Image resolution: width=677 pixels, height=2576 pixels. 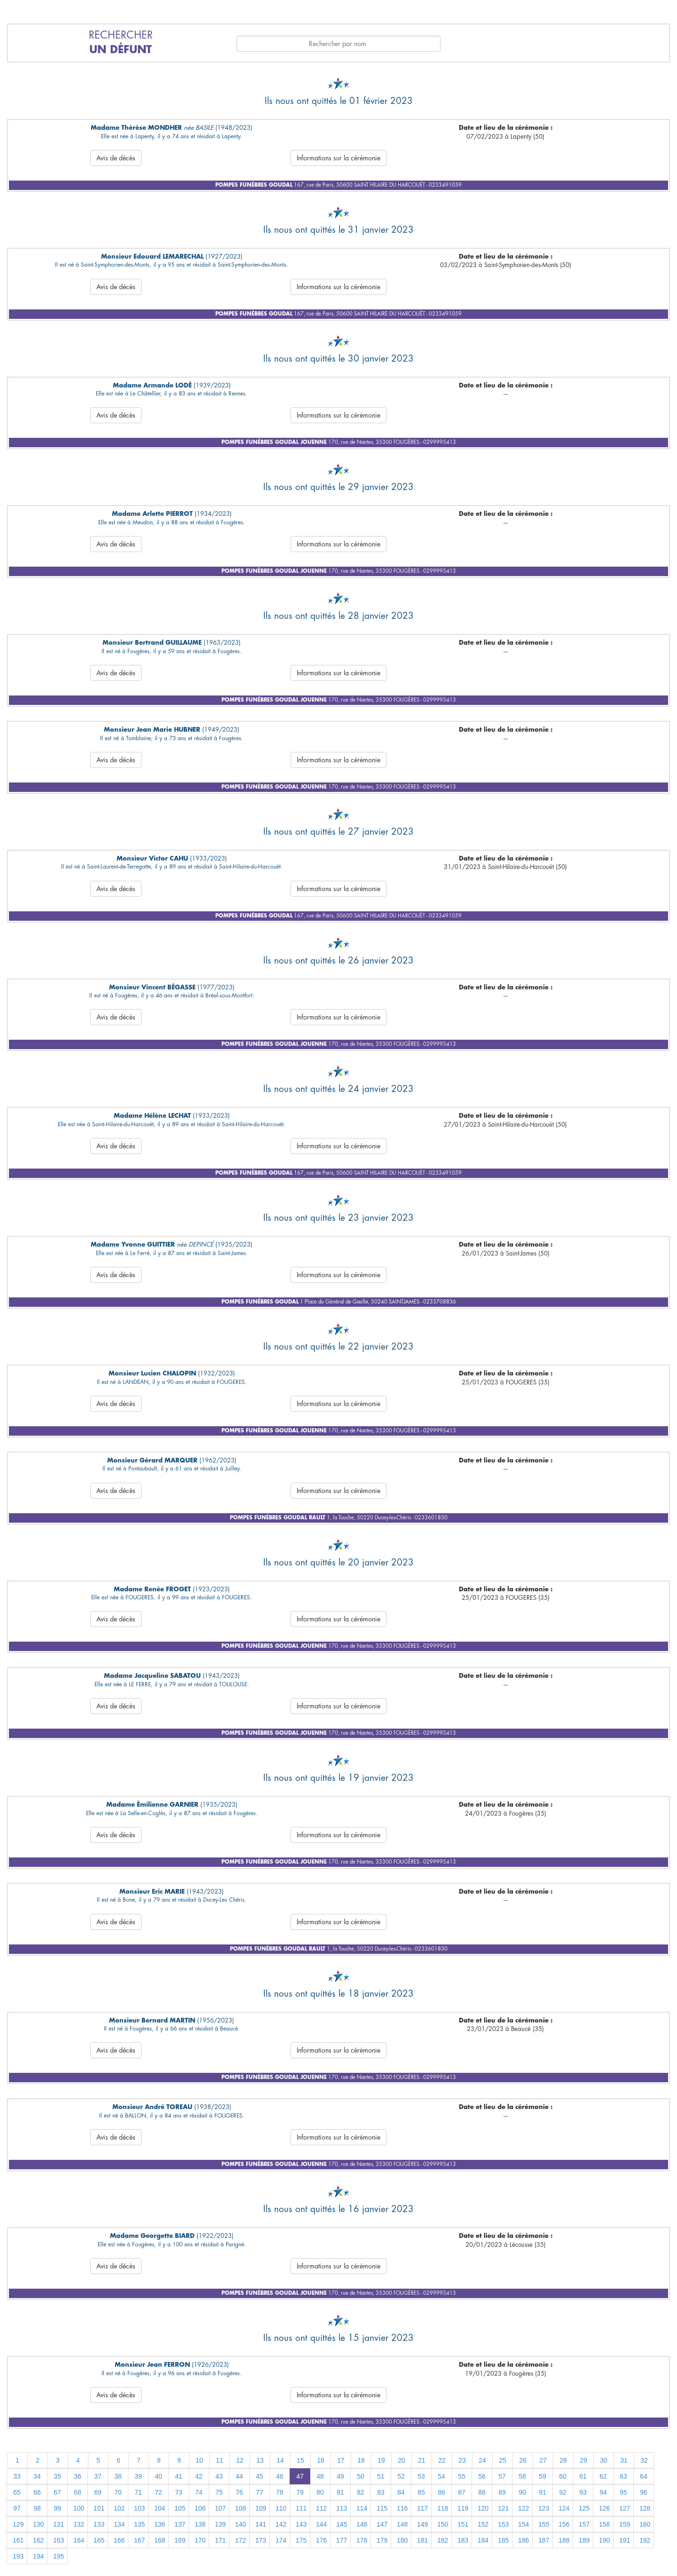 I want to click on 132, so click(x=78, y=2524).